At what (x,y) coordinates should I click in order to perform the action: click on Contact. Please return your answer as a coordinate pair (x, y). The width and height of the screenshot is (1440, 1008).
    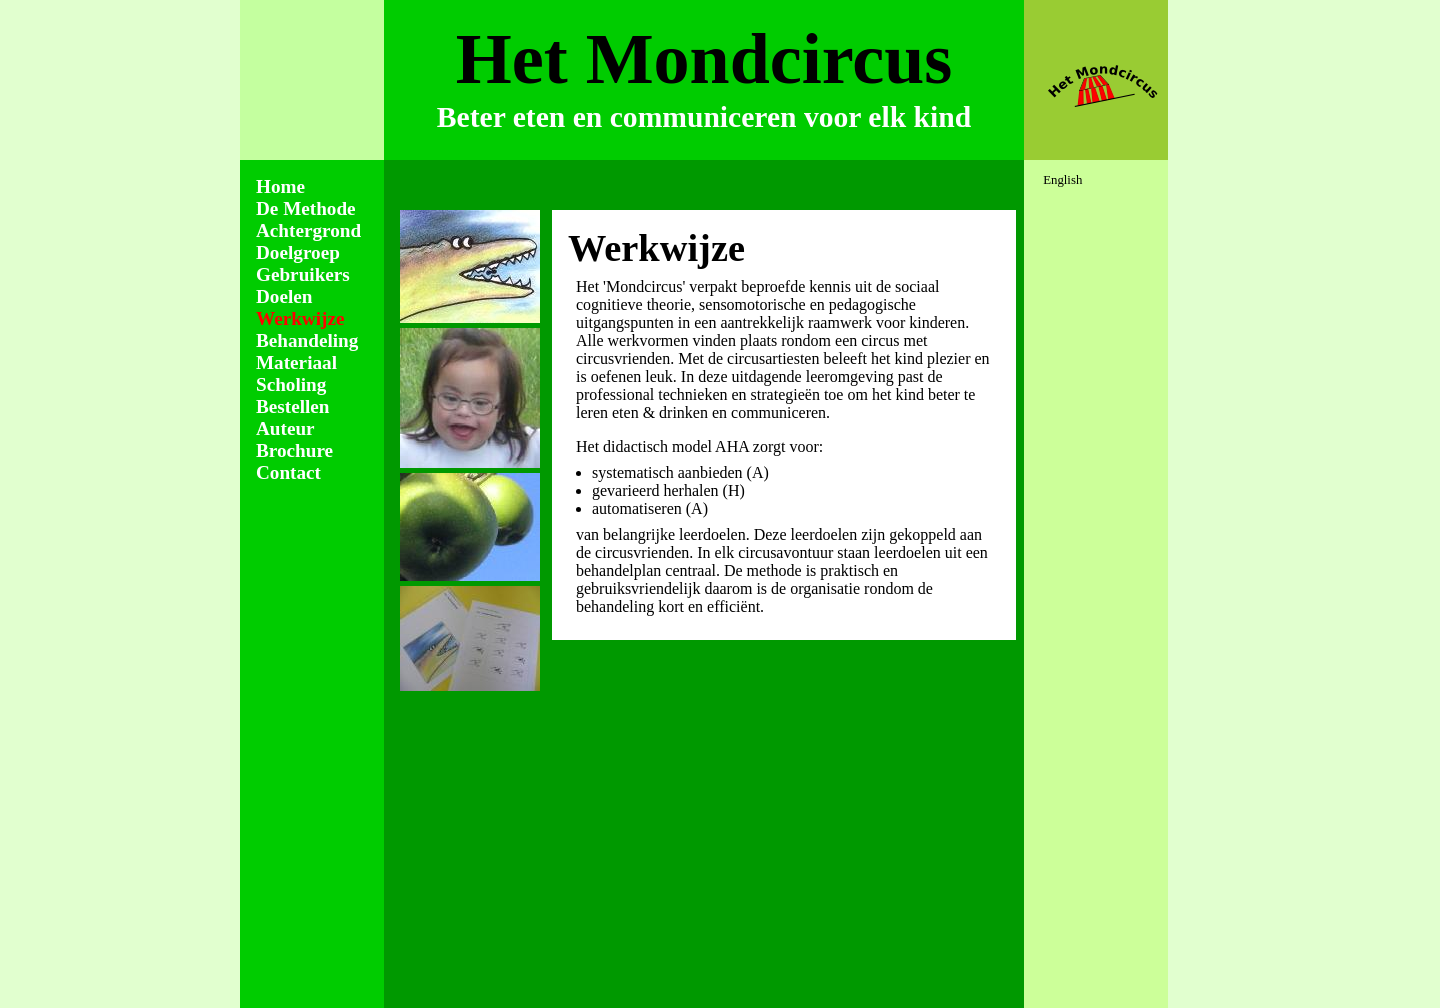
    Looking at the image, I should click on (288, 472).